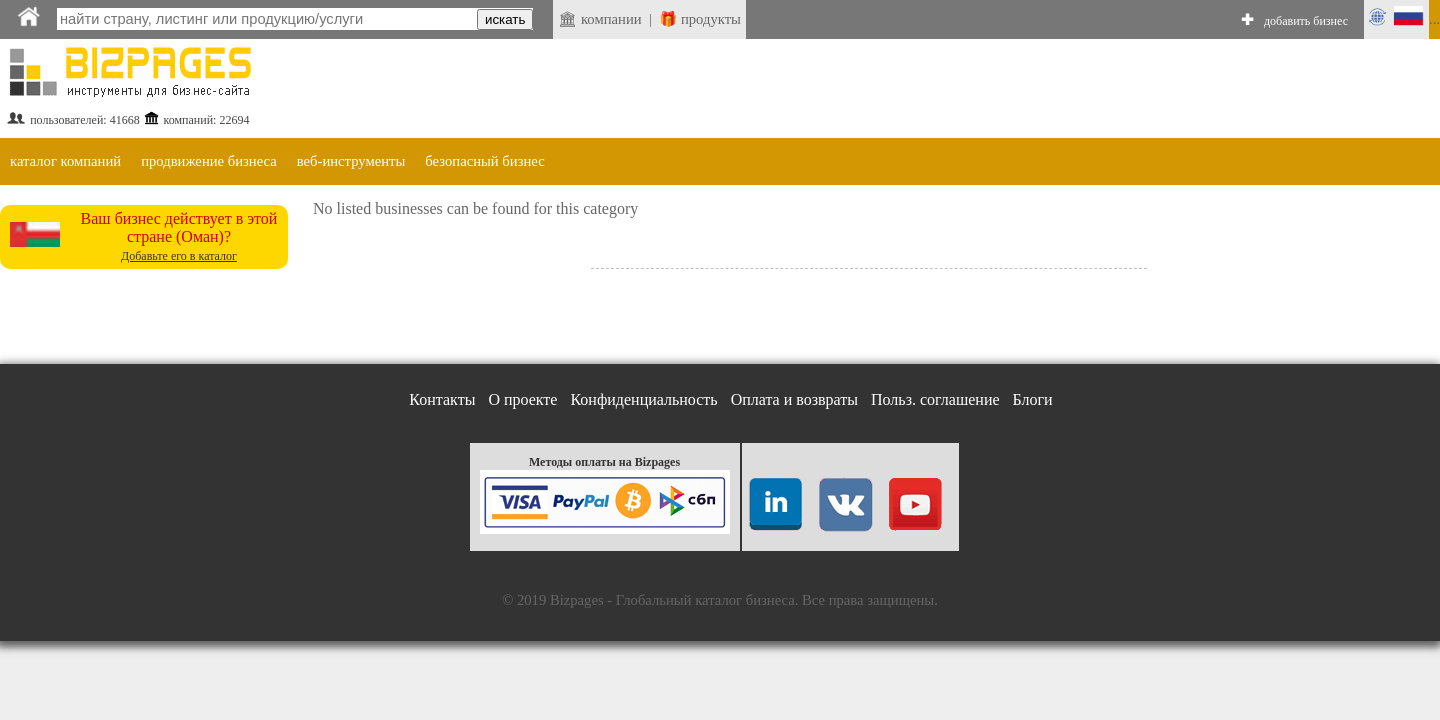 The width and height of the screenshot is (1440, 720). Describe the element at coordinates (1306, 21) in the screenshot. I see `добавить бизнес` at that location.